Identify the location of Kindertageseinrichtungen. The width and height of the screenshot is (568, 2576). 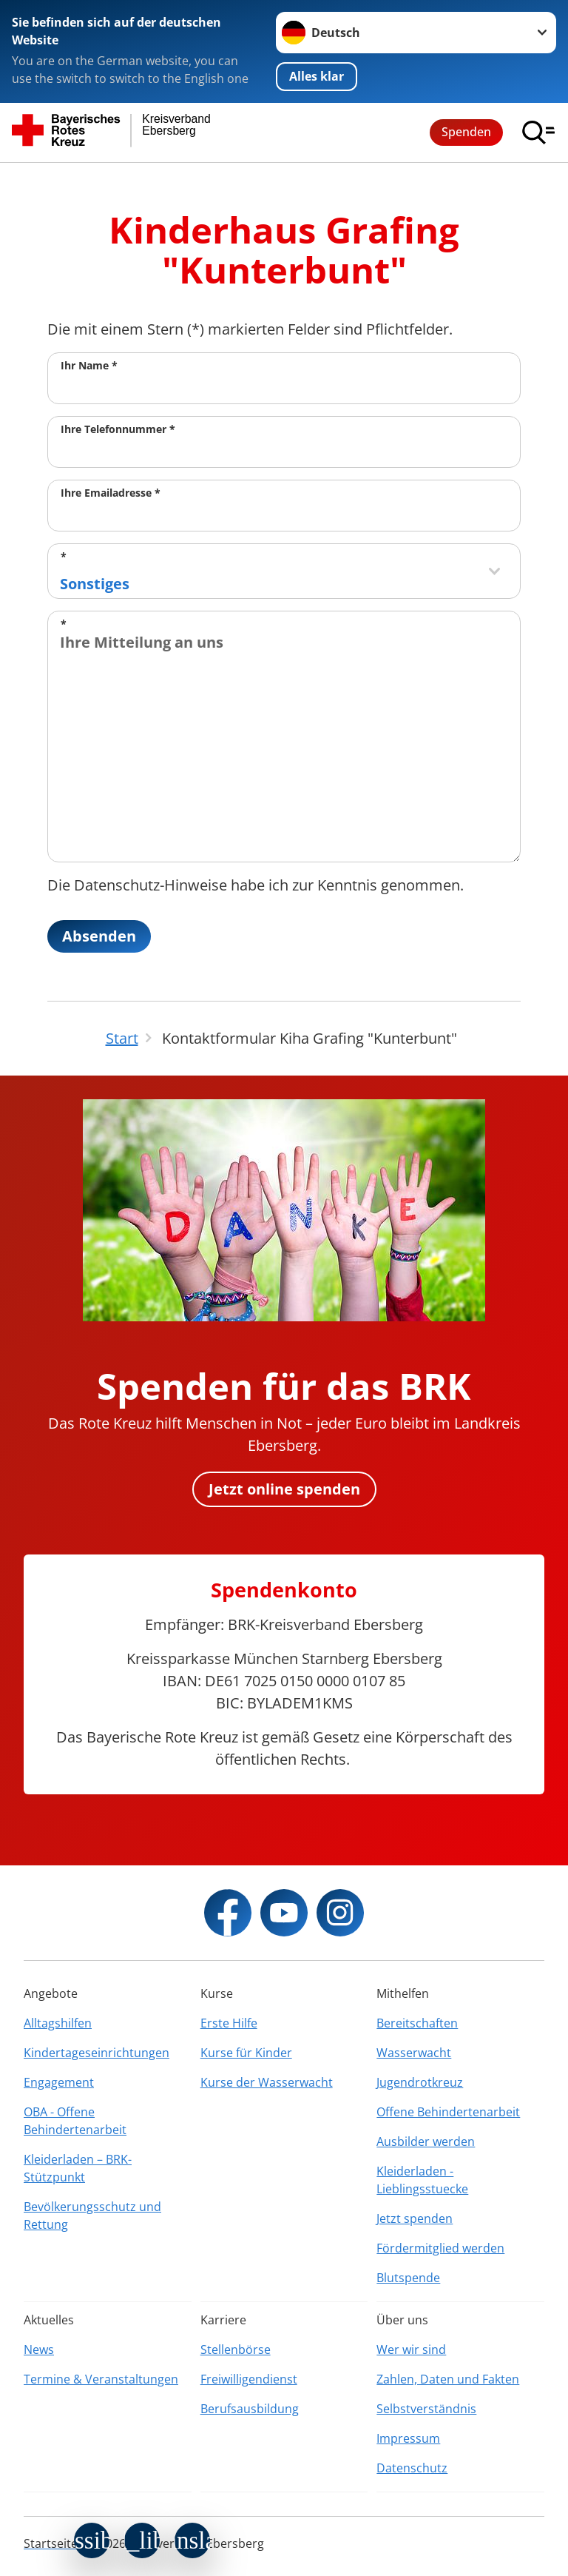
(96, 2053).